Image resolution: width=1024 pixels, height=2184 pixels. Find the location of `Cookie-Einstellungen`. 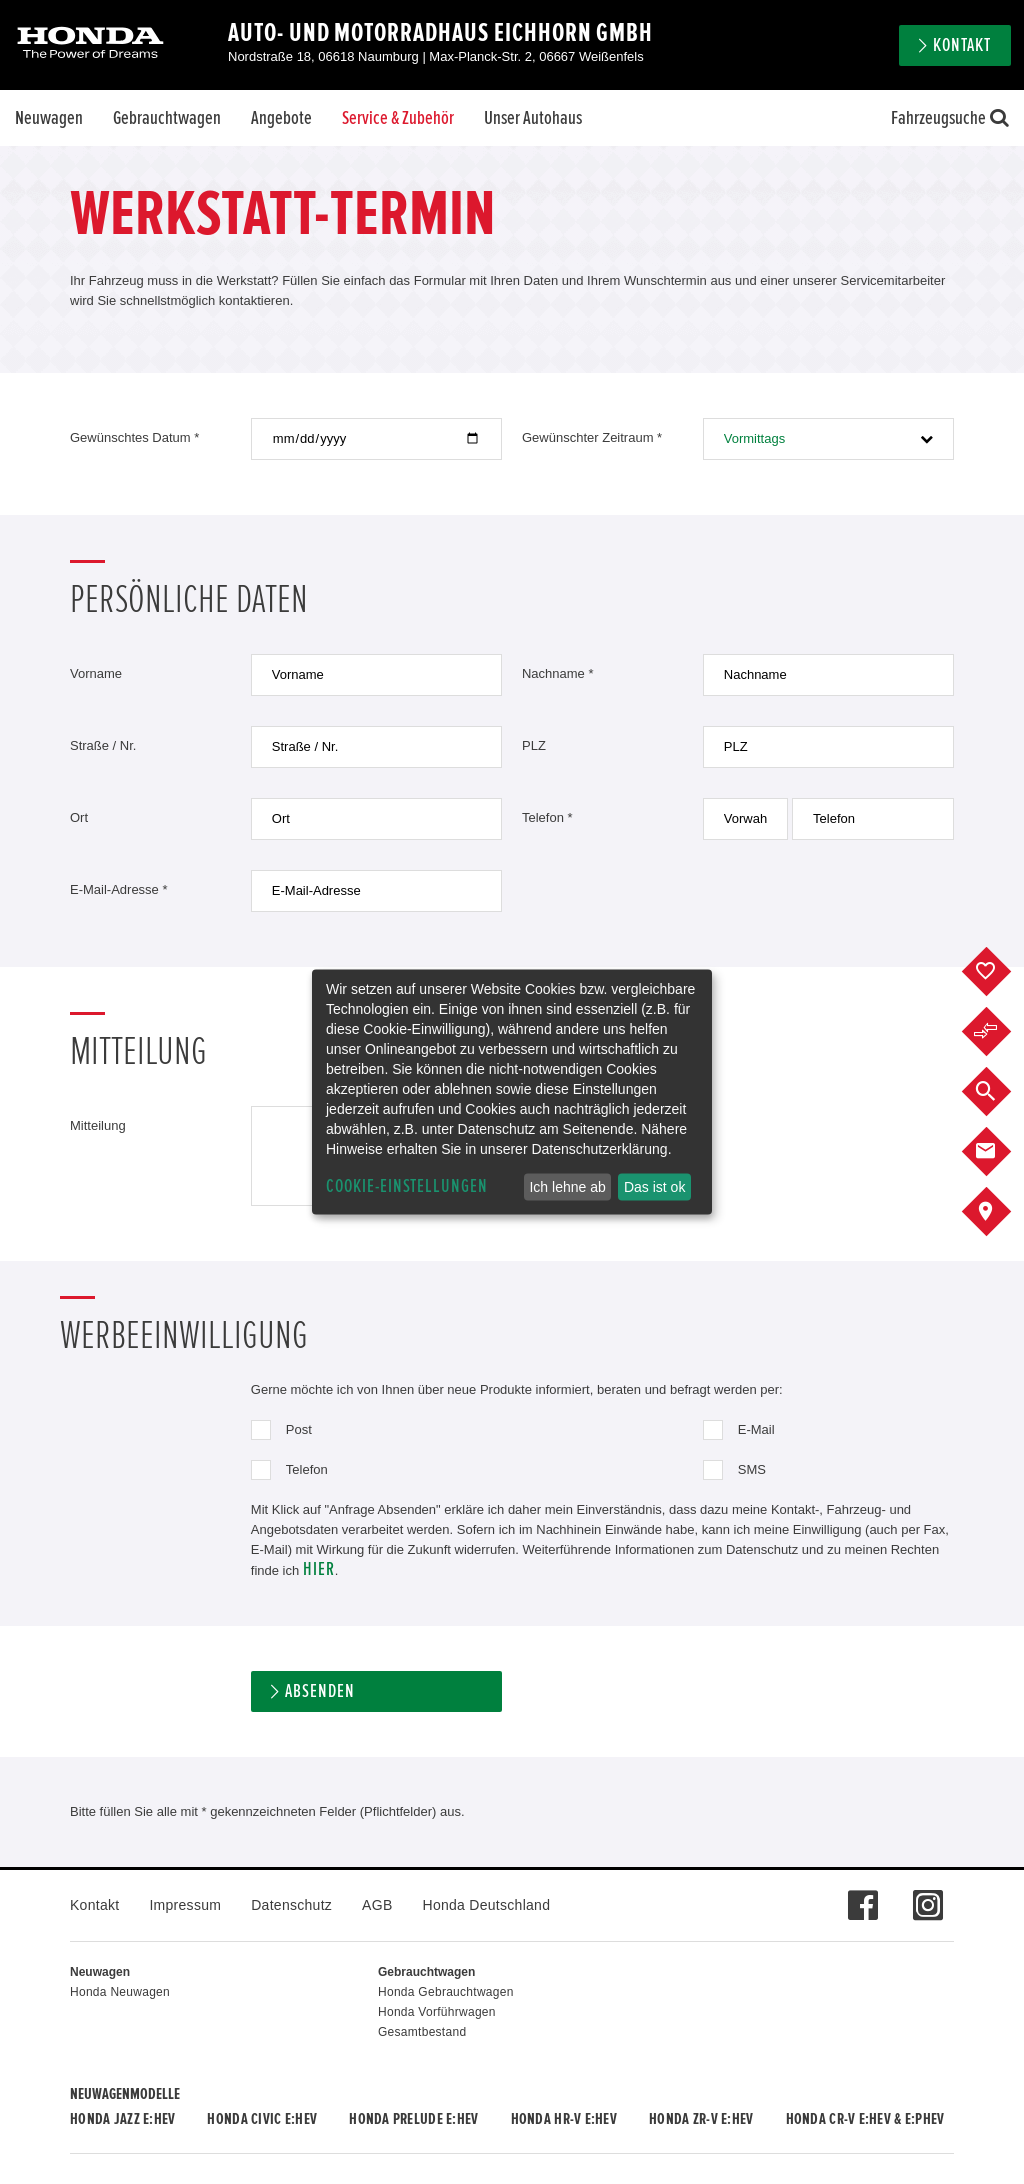

Cookie-Einstellungen is located at coordinates (407, 1186).